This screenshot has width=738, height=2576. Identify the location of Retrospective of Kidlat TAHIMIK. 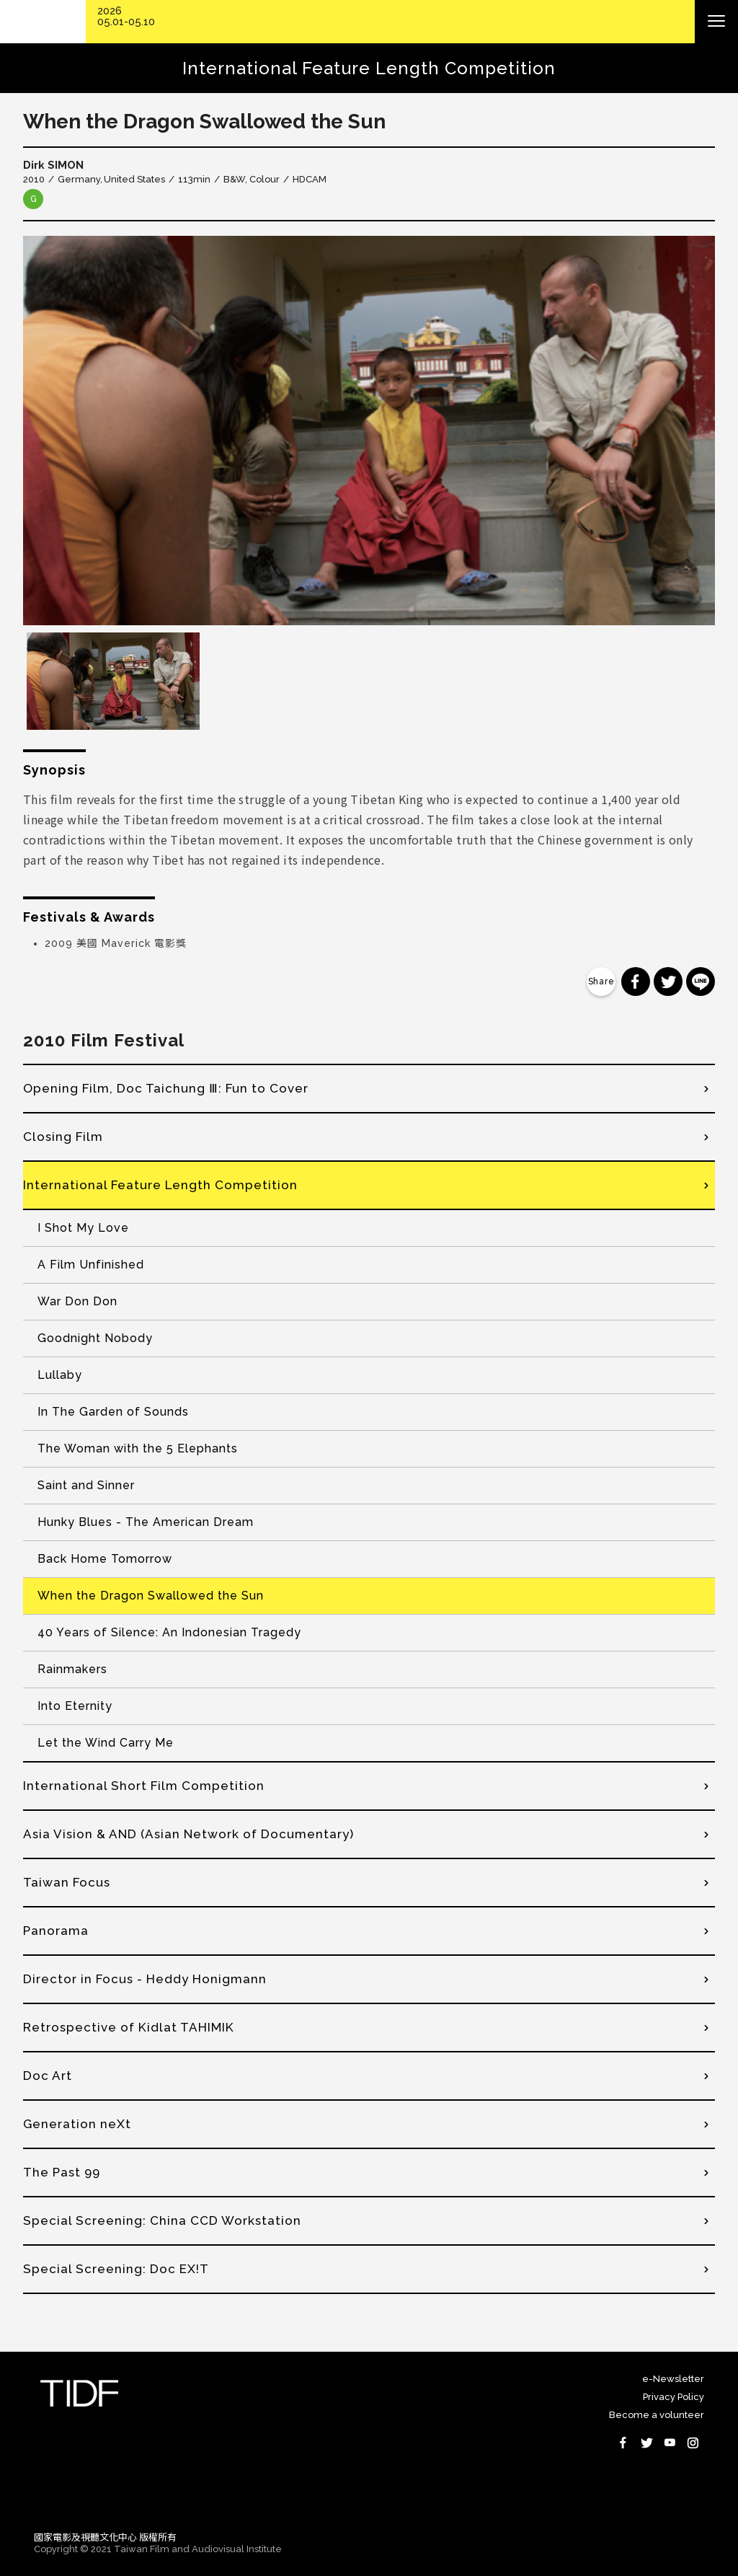
(128, 2027).